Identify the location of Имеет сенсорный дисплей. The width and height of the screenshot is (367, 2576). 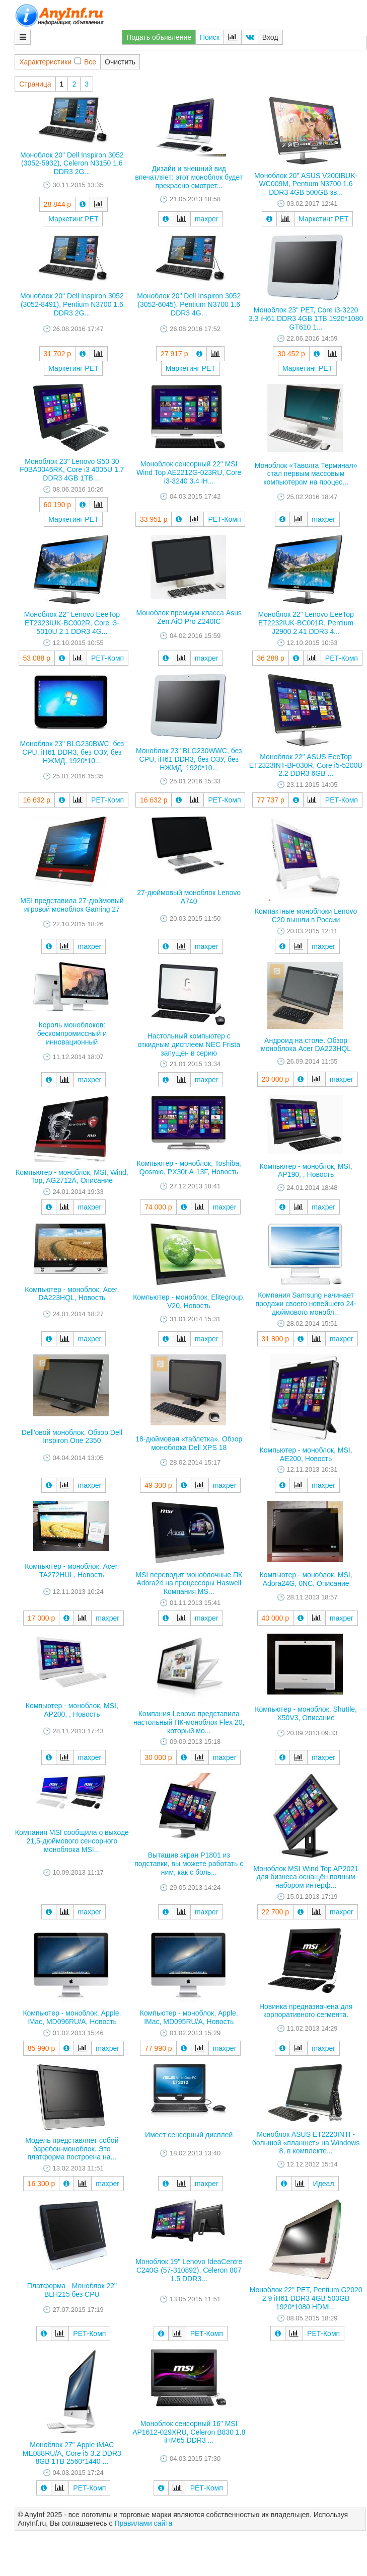
(189, 2135).